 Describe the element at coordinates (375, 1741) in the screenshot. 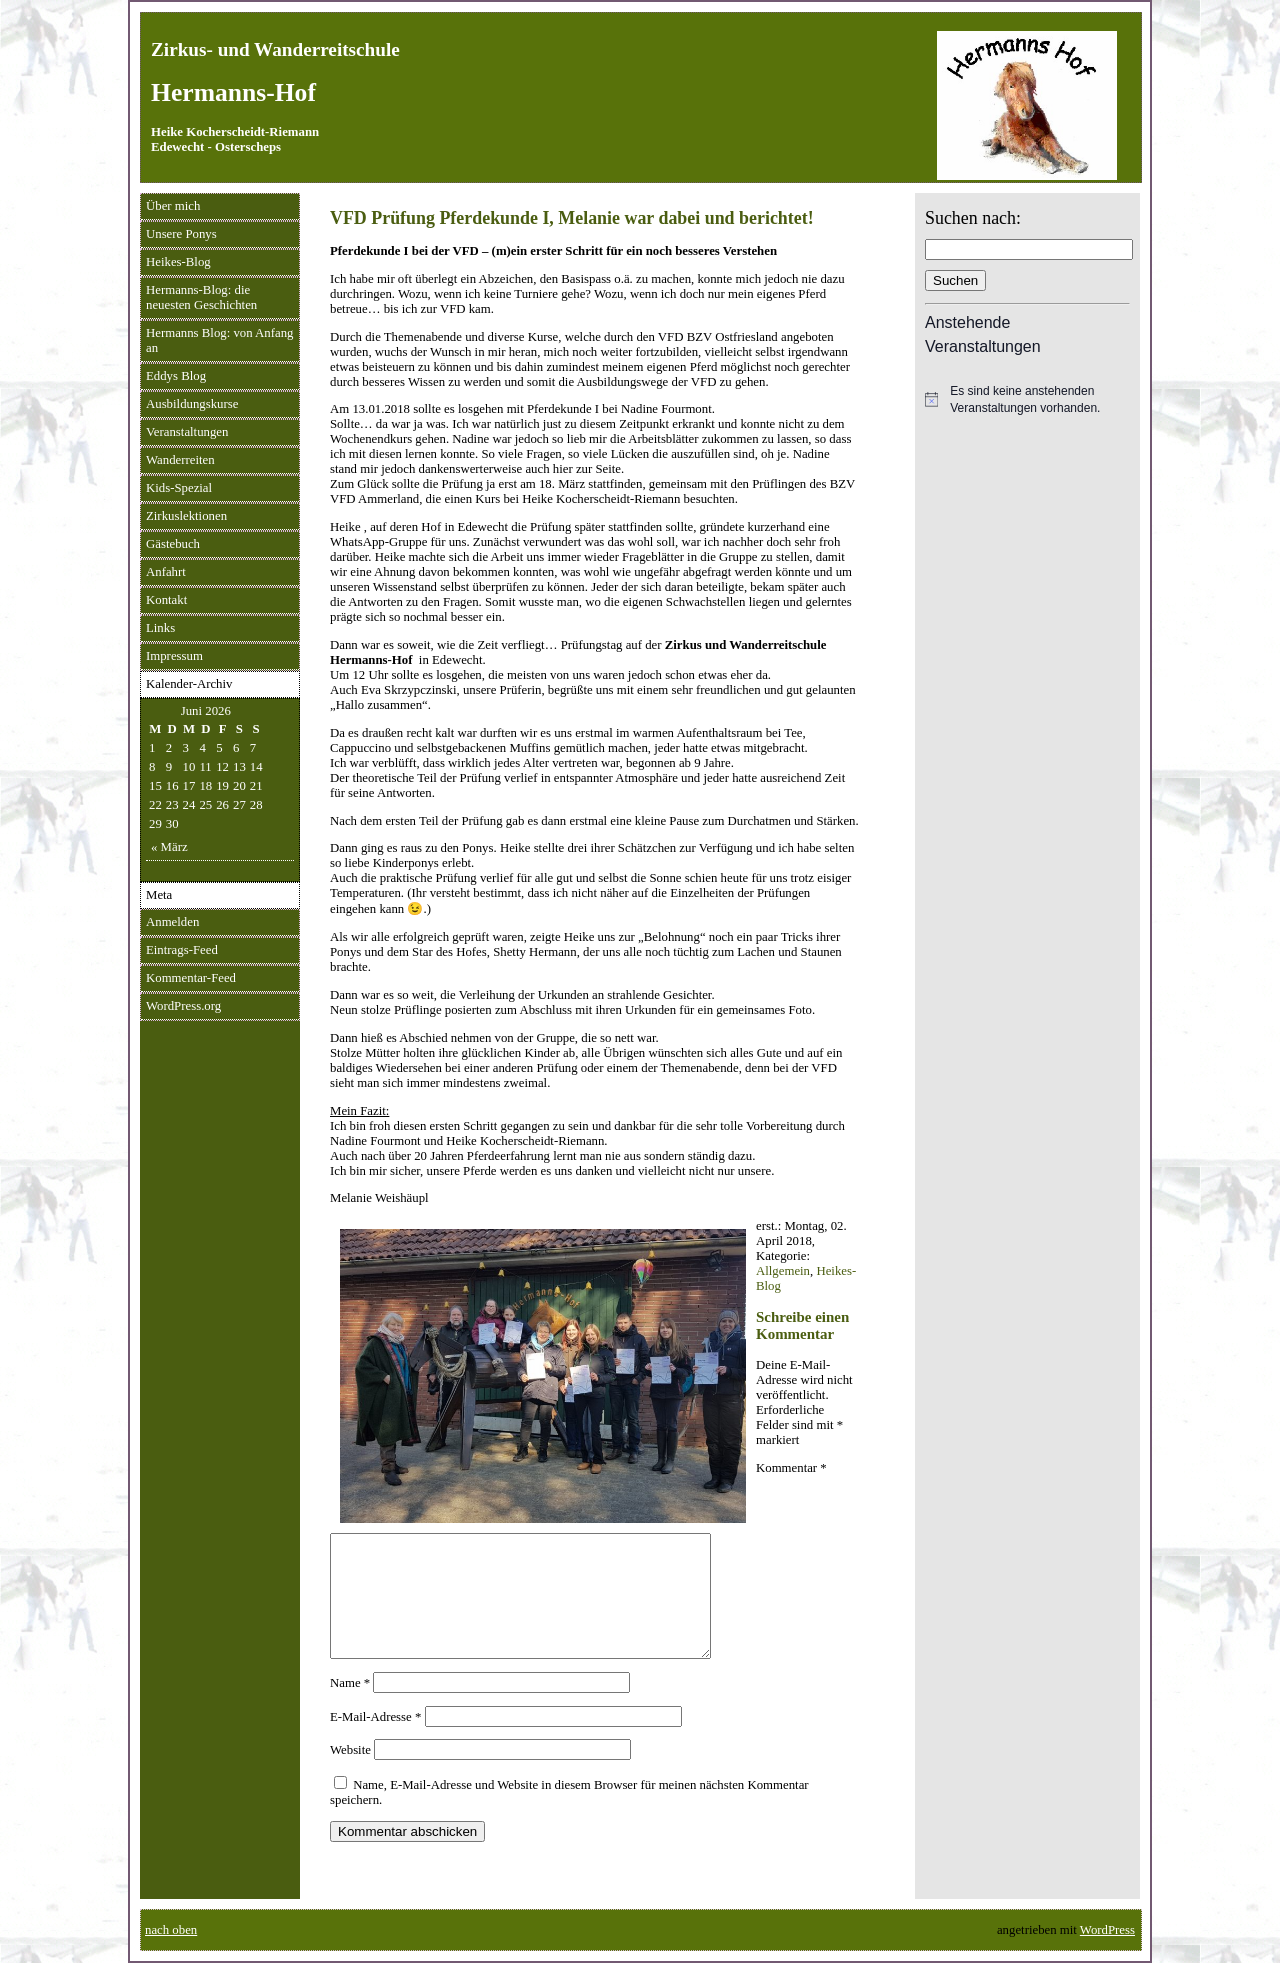

I see `E-Mail-Adresse` at that location.